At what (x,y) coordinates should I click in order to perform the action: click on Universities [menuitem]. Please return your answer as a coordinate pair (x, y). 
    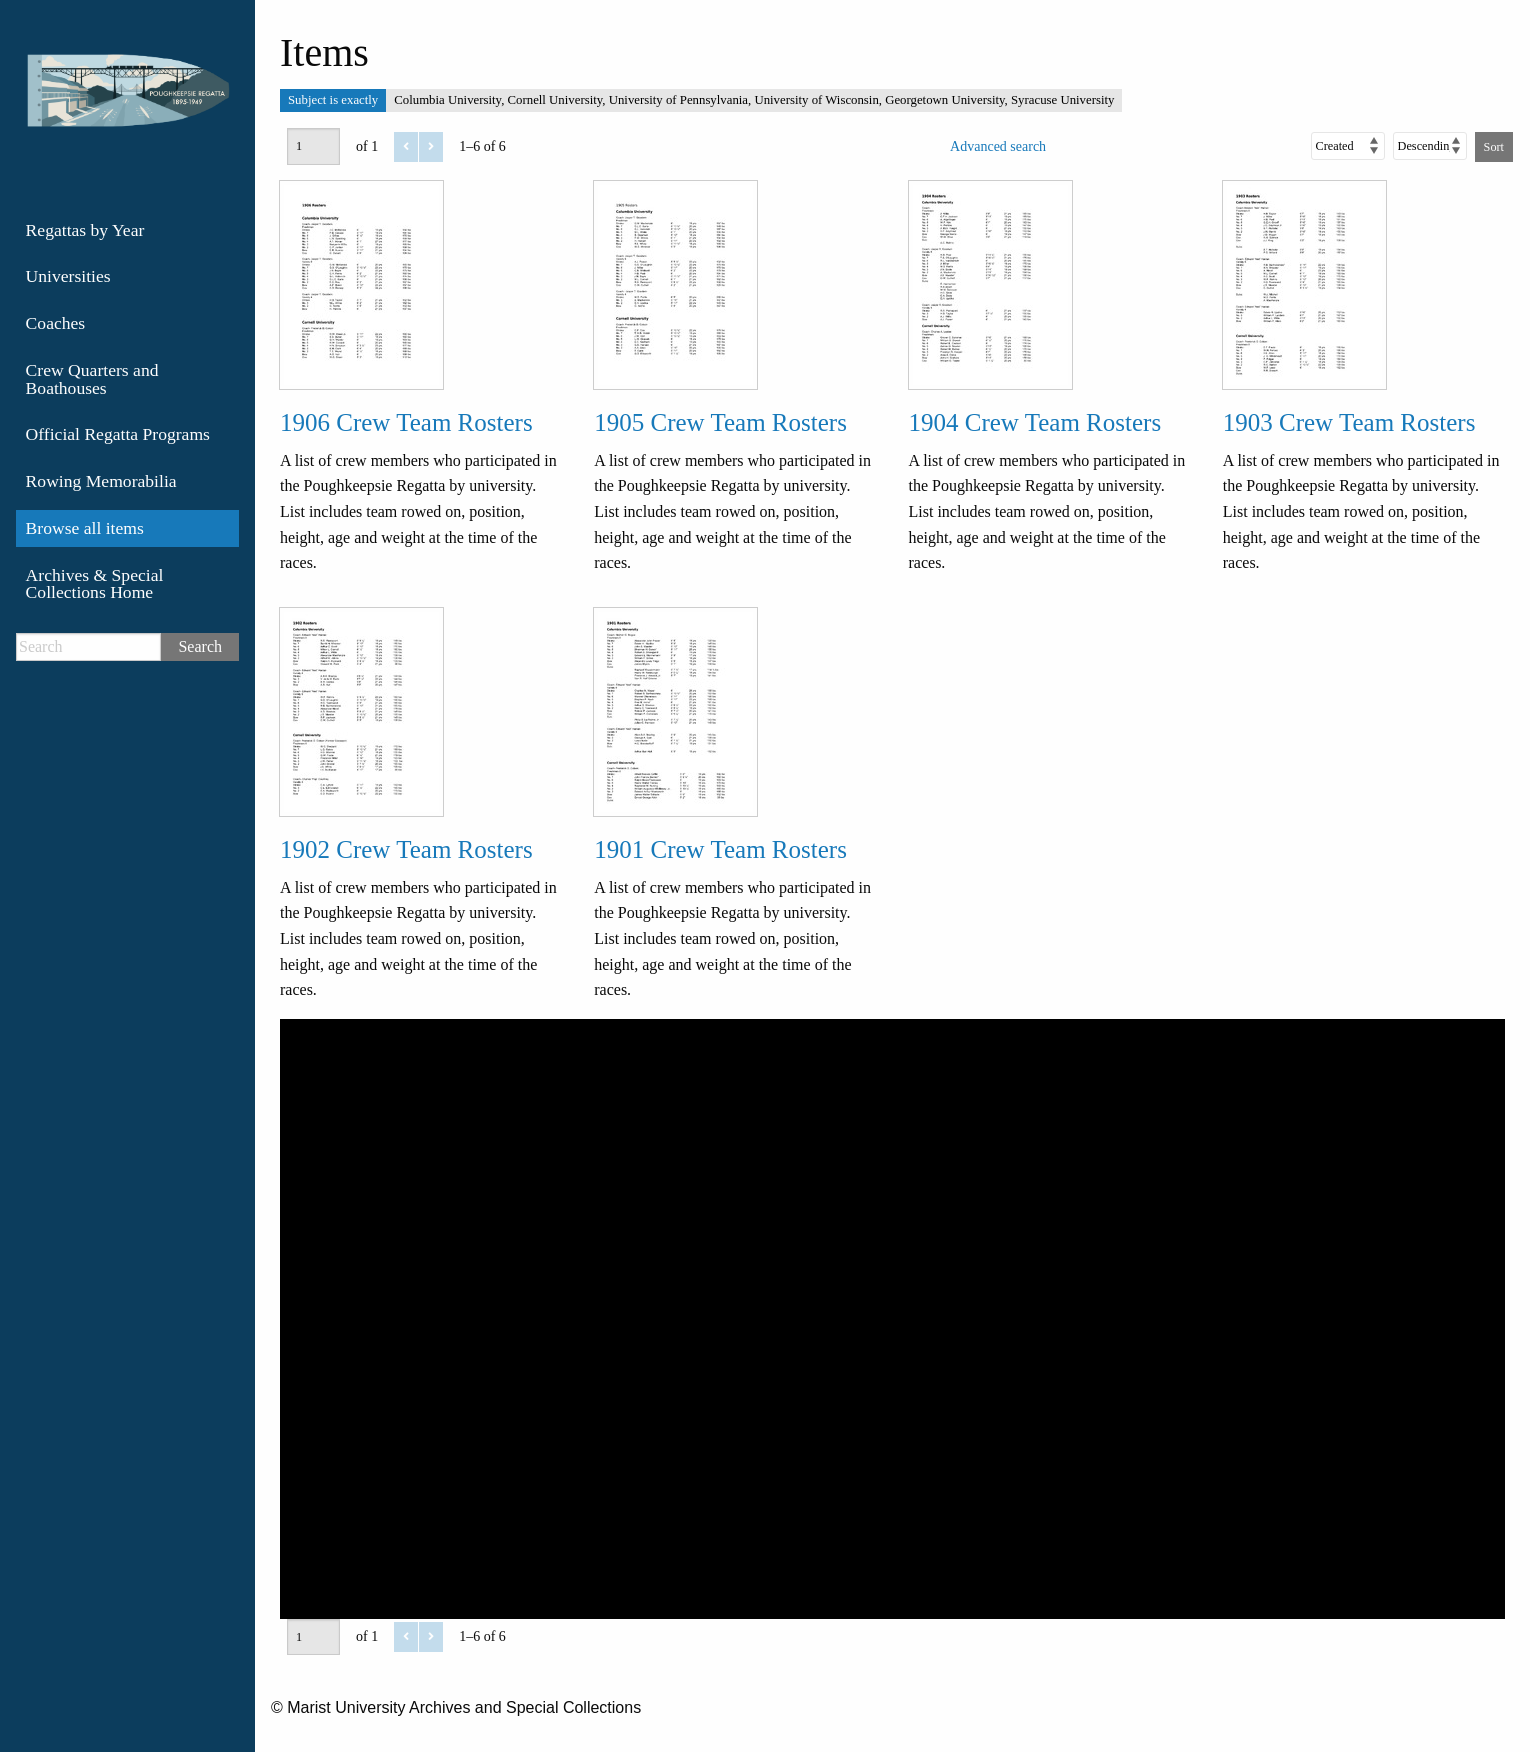
    Looking at the image, I should click on (68, 276).